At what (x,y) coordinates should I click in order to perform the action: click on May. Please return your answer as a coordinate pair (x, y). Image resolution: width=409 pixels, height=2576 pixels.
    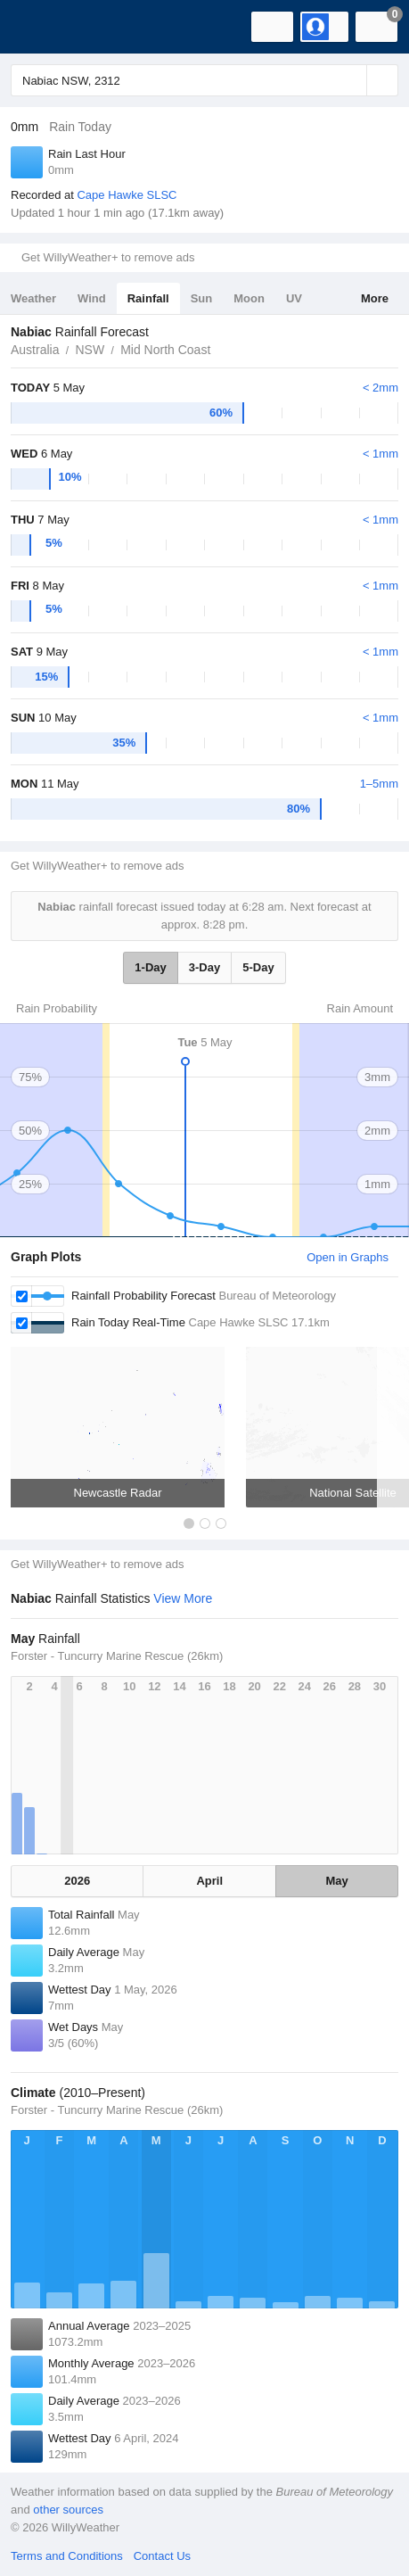
    Looking at the image, I should click on (336, 1880).